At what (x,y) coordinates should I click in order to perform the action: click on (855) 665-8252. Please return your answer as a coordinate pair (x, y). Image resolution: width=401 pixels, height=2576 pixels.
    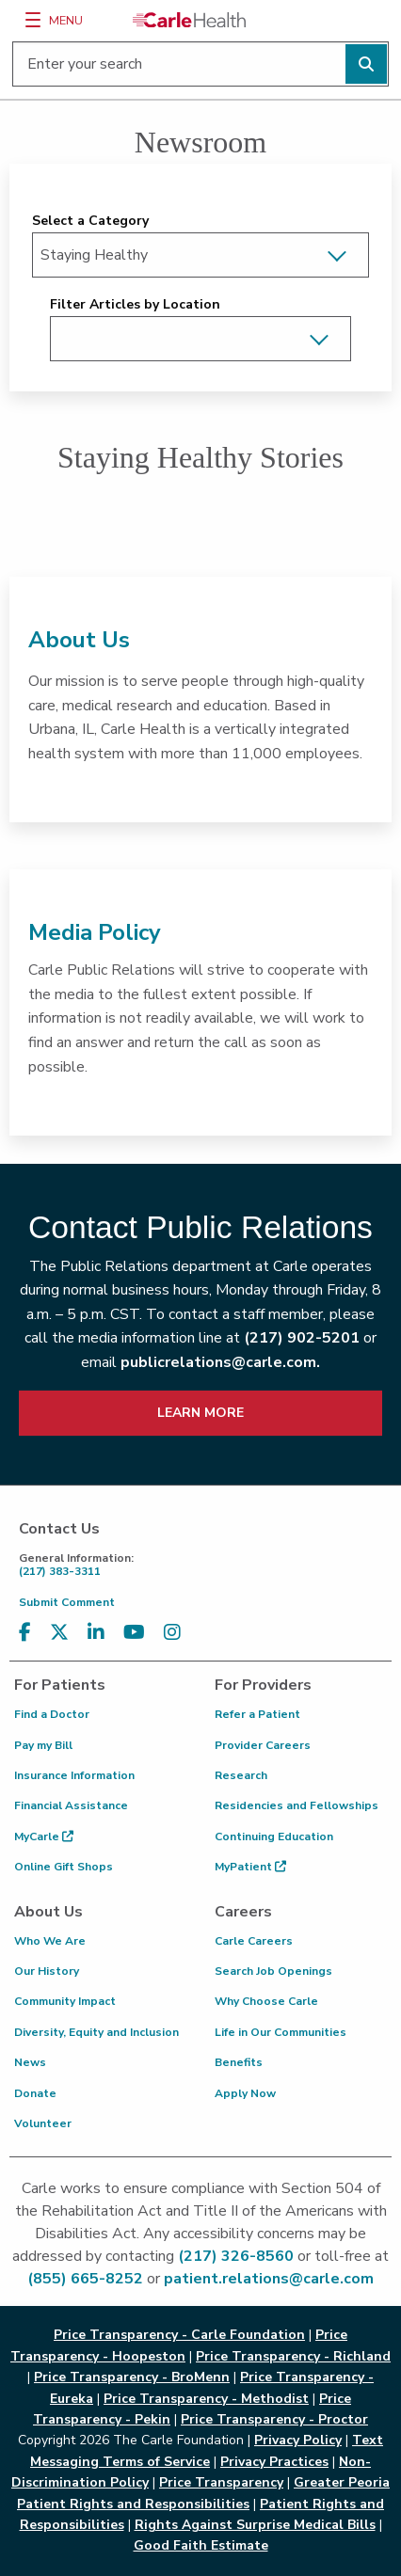
    Looking at the image, I should click on (85, 2278).